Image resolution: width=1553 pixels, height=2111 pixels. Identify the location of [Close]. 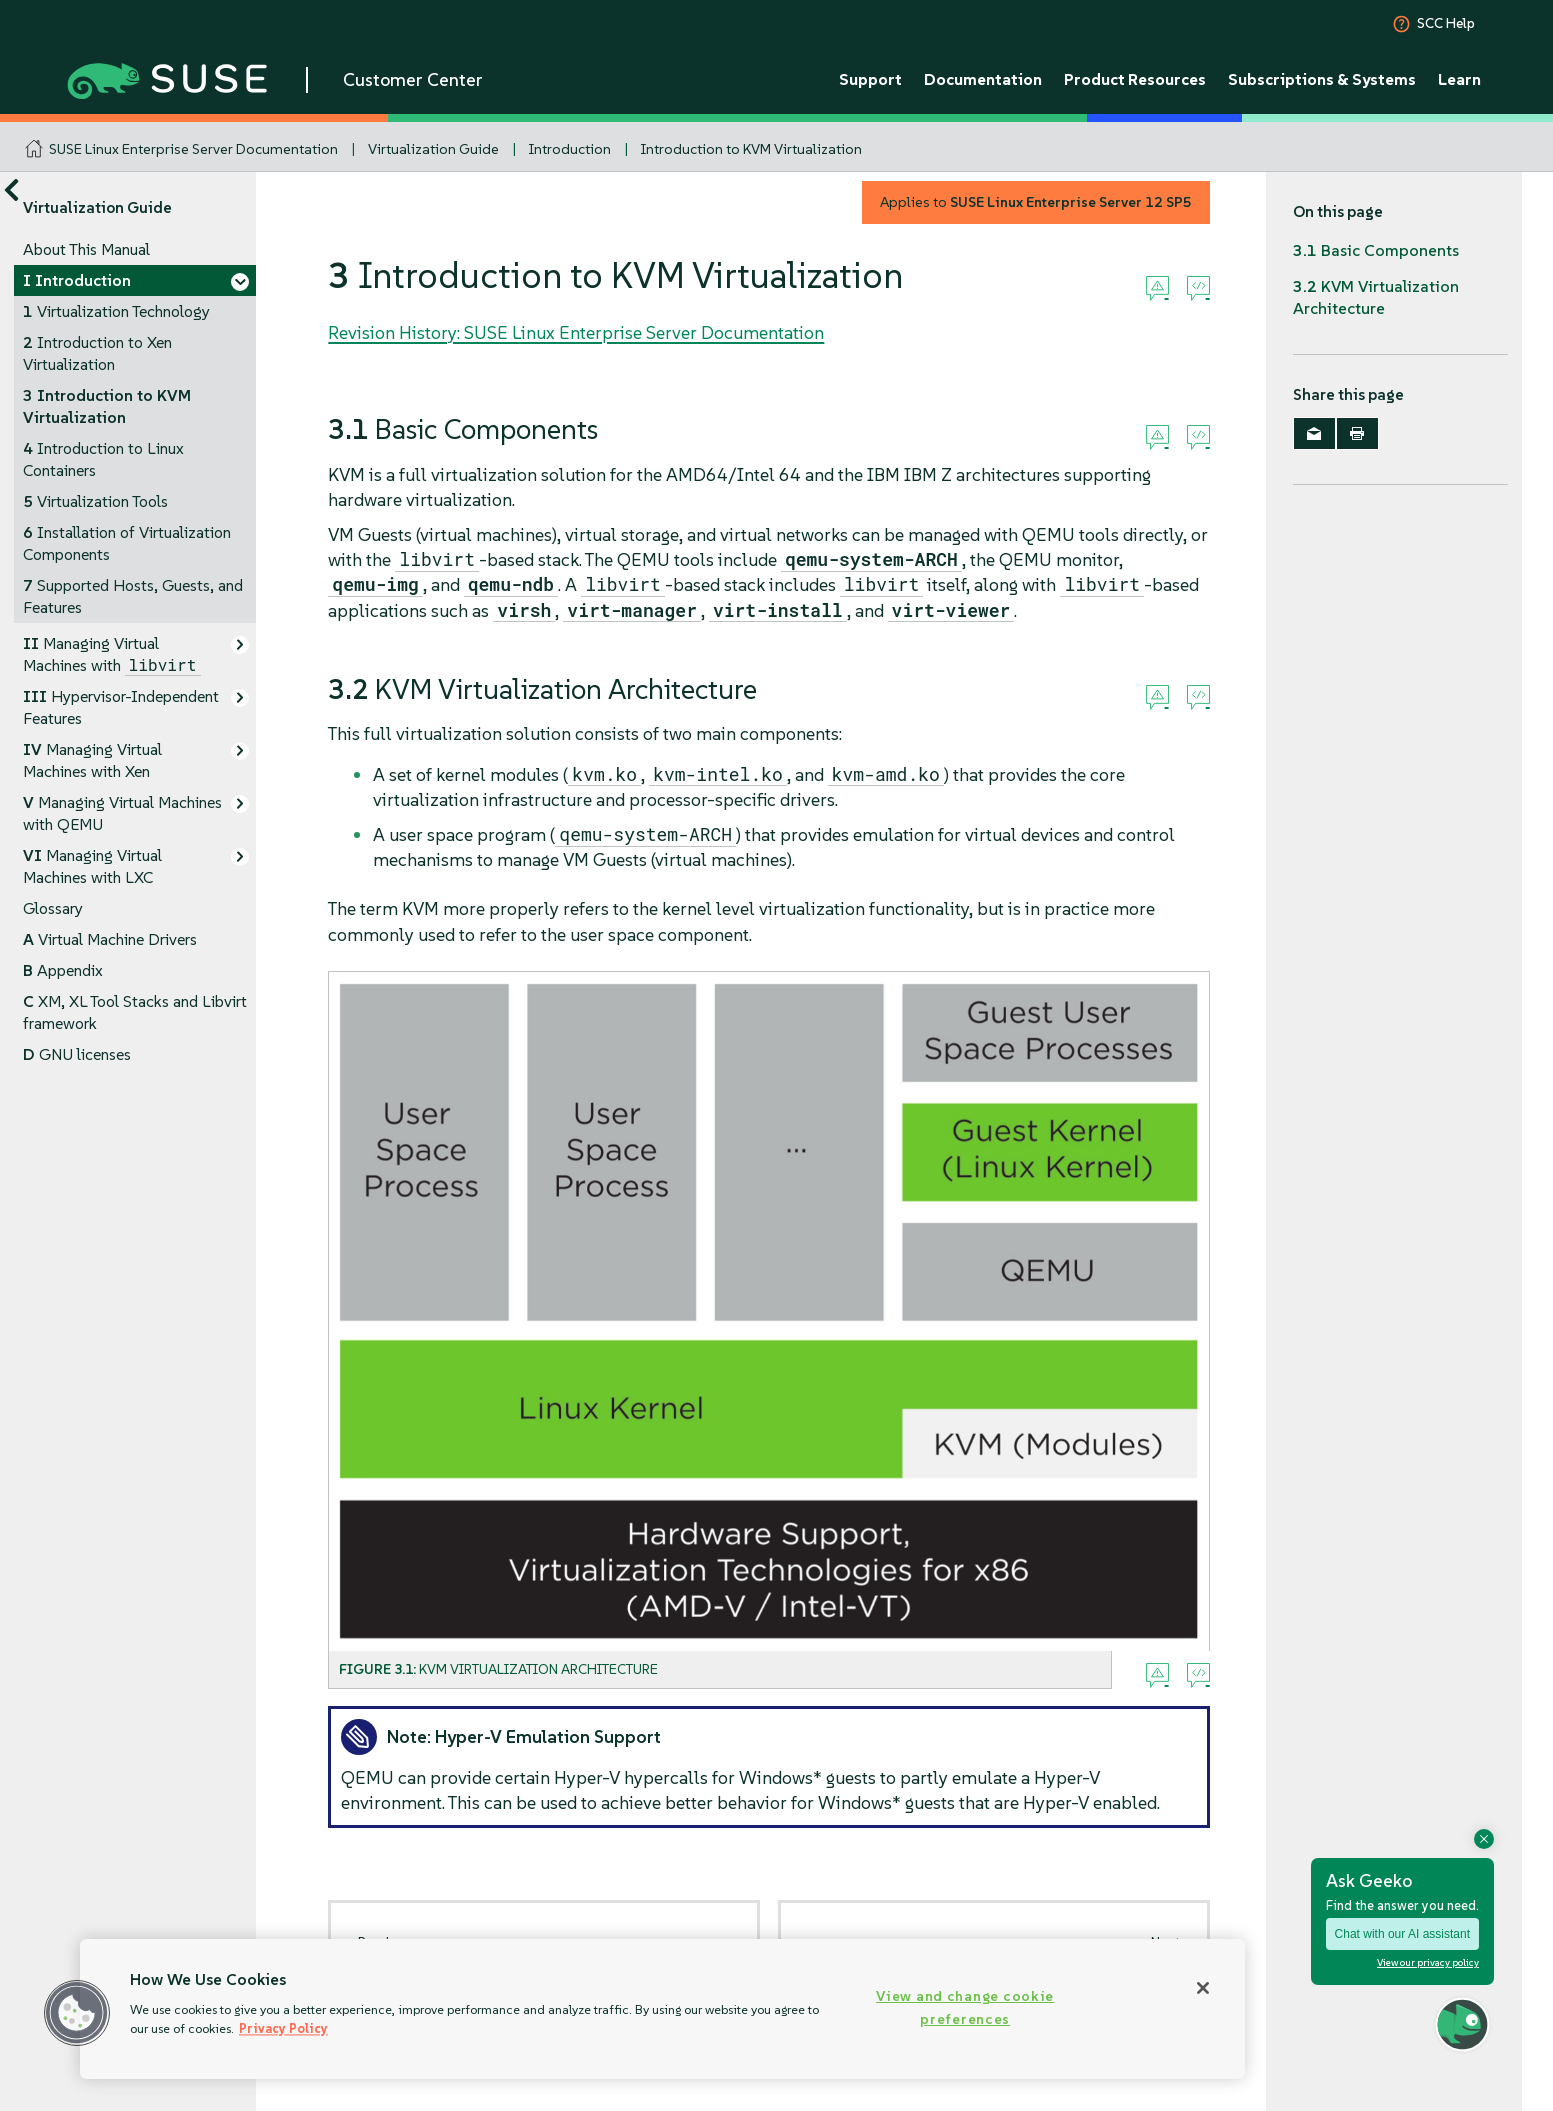
(1203, 1988).